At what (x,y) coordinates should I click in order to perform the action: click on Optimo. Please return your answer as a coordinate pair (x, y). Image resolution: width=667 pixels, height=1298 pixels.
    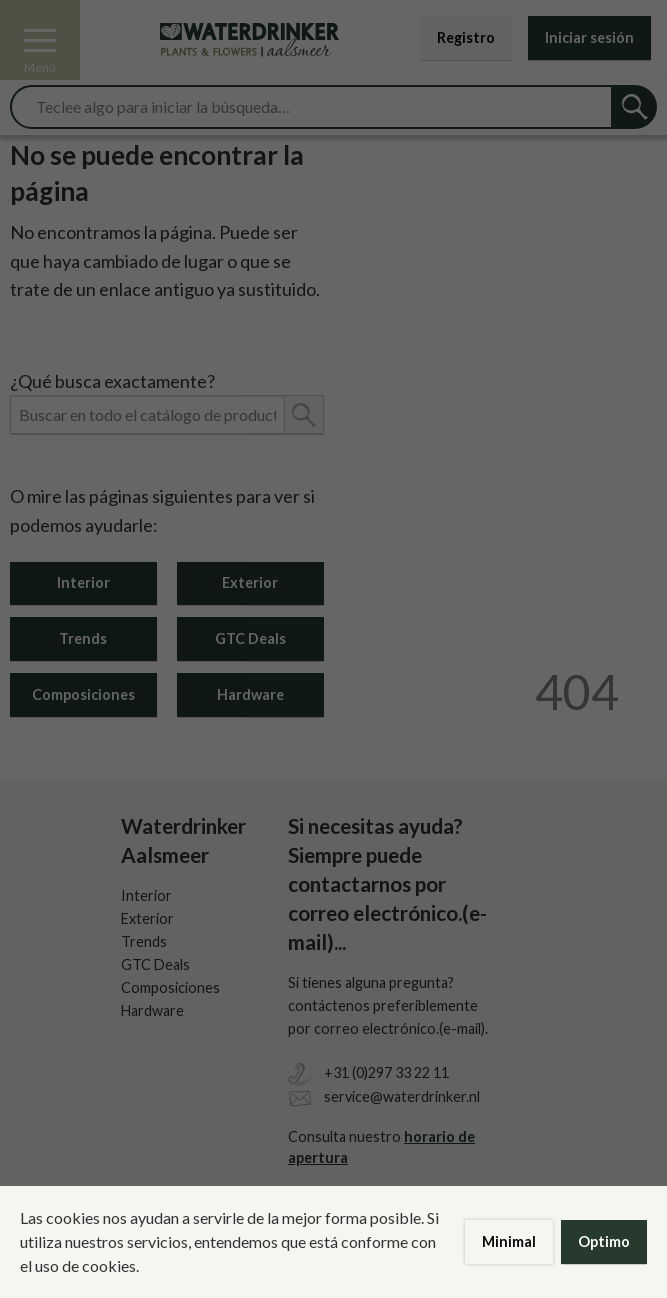
    Looking at the image, I should click on (604, 1241).